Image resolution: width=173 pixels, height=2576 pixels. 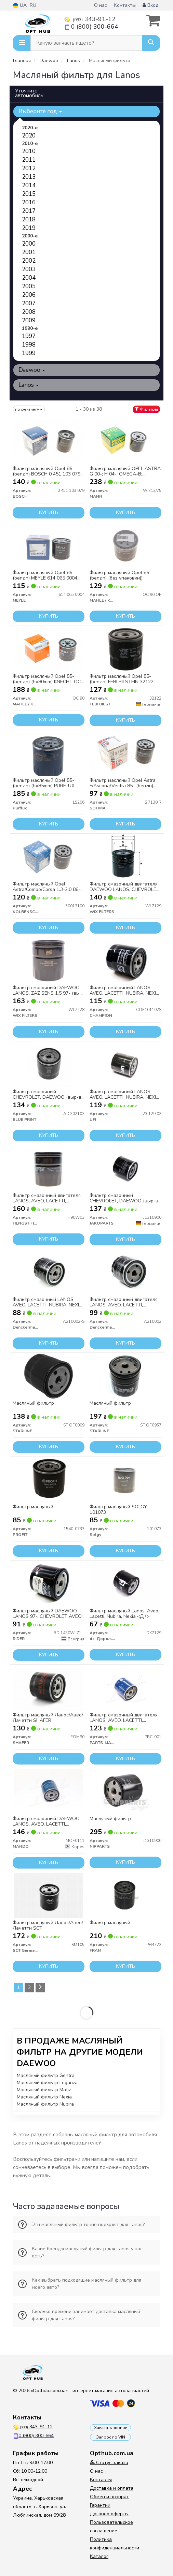 I want to click on Фильтр масляный Ланос/Авео/Лачетти SCT, so click(x=48, y=1925).